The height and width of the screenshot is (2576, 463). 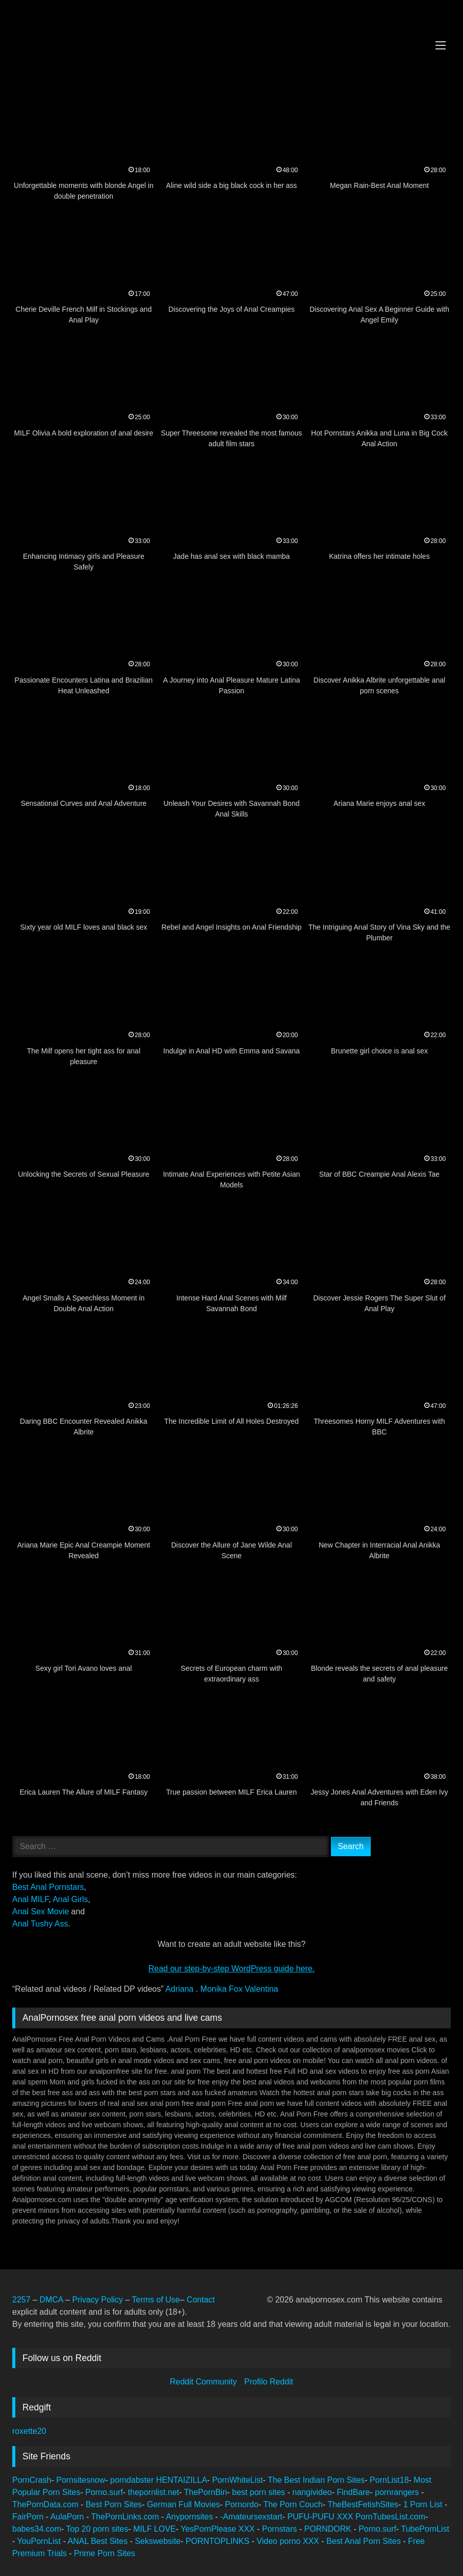 What do you see at coordinates (70, 1899) in the screenshot?
I see `Anal Girls` at bounding box center [70, 1899].